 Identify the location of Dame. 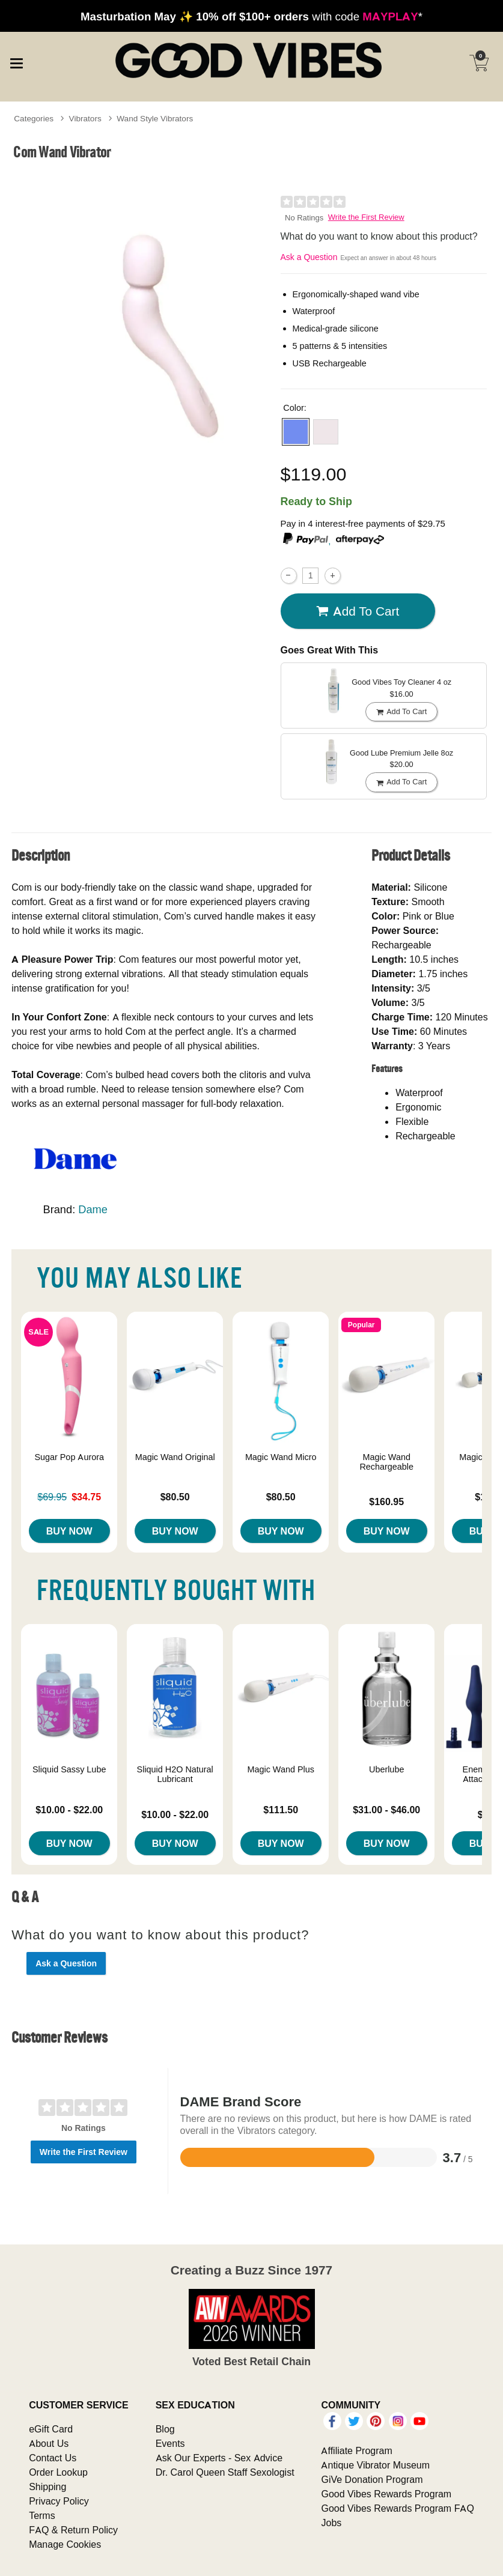
(93, 1209).